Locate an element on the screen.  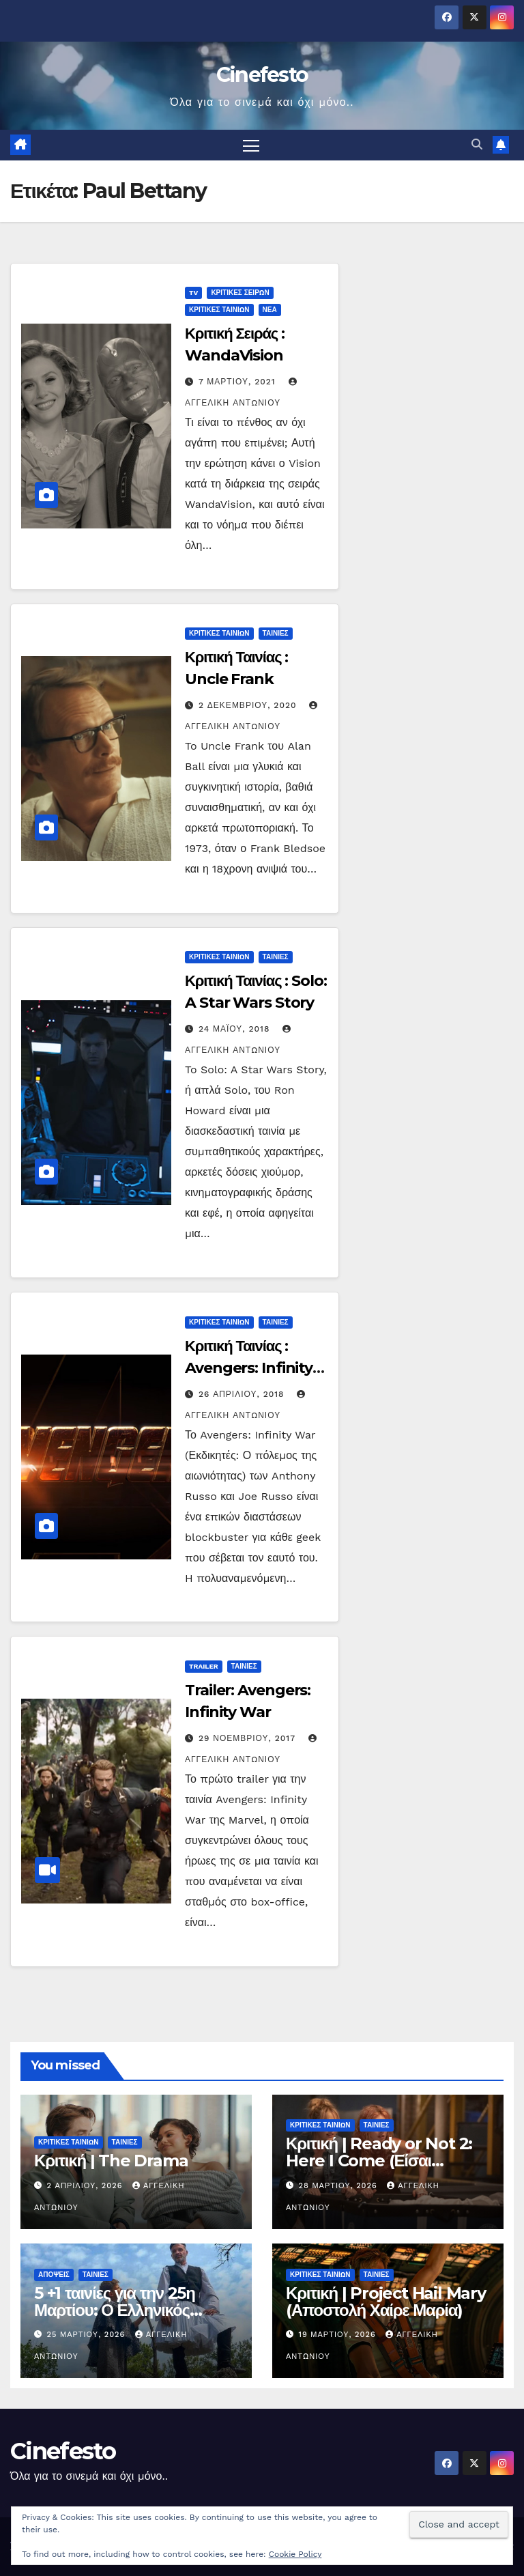
2 Απριλίου, 2026 is located at coordinates (86, 2185).